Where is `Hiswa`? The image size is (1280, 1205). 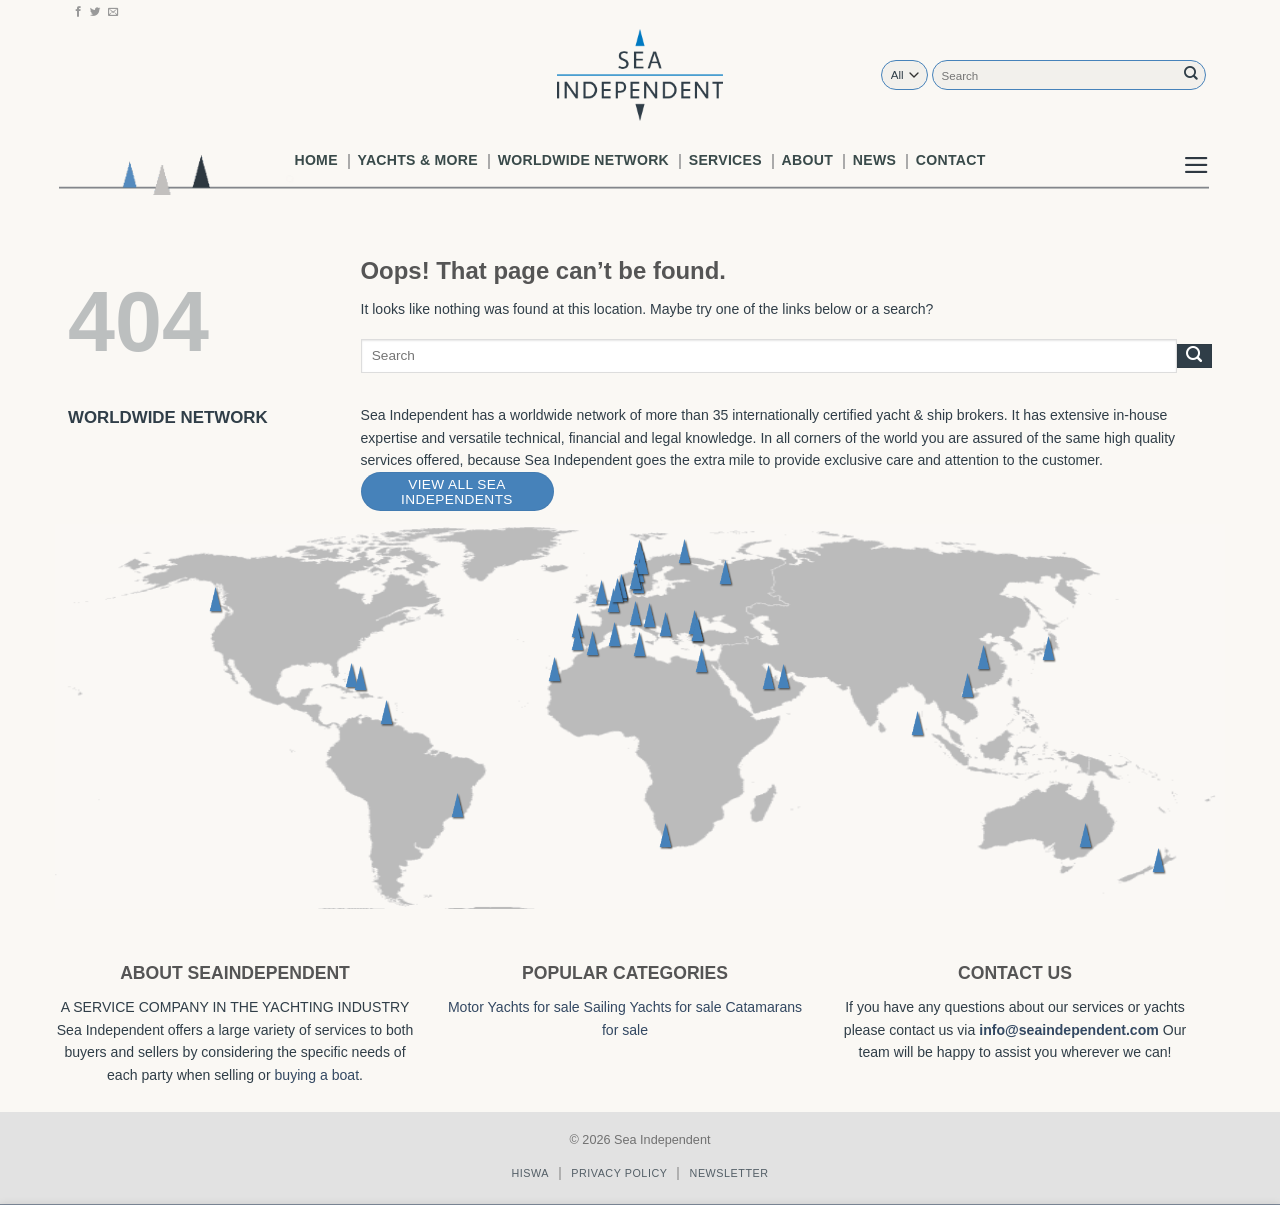 Hiswa is located at coordinates (530, 1173).